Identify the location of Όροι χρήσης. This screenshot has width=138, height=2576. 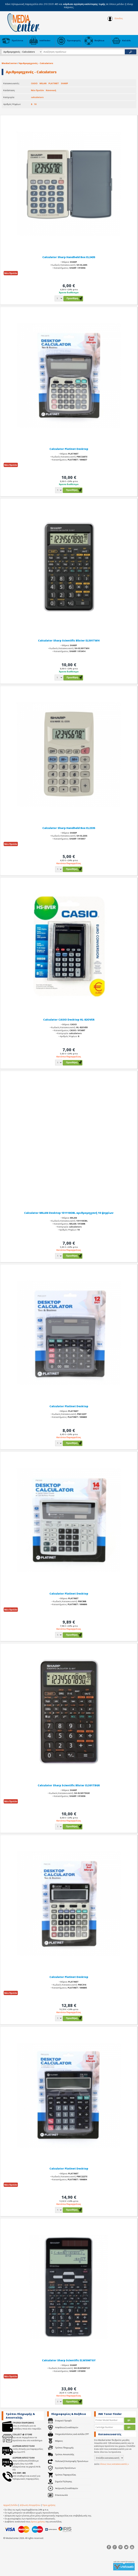
(49, 2505).